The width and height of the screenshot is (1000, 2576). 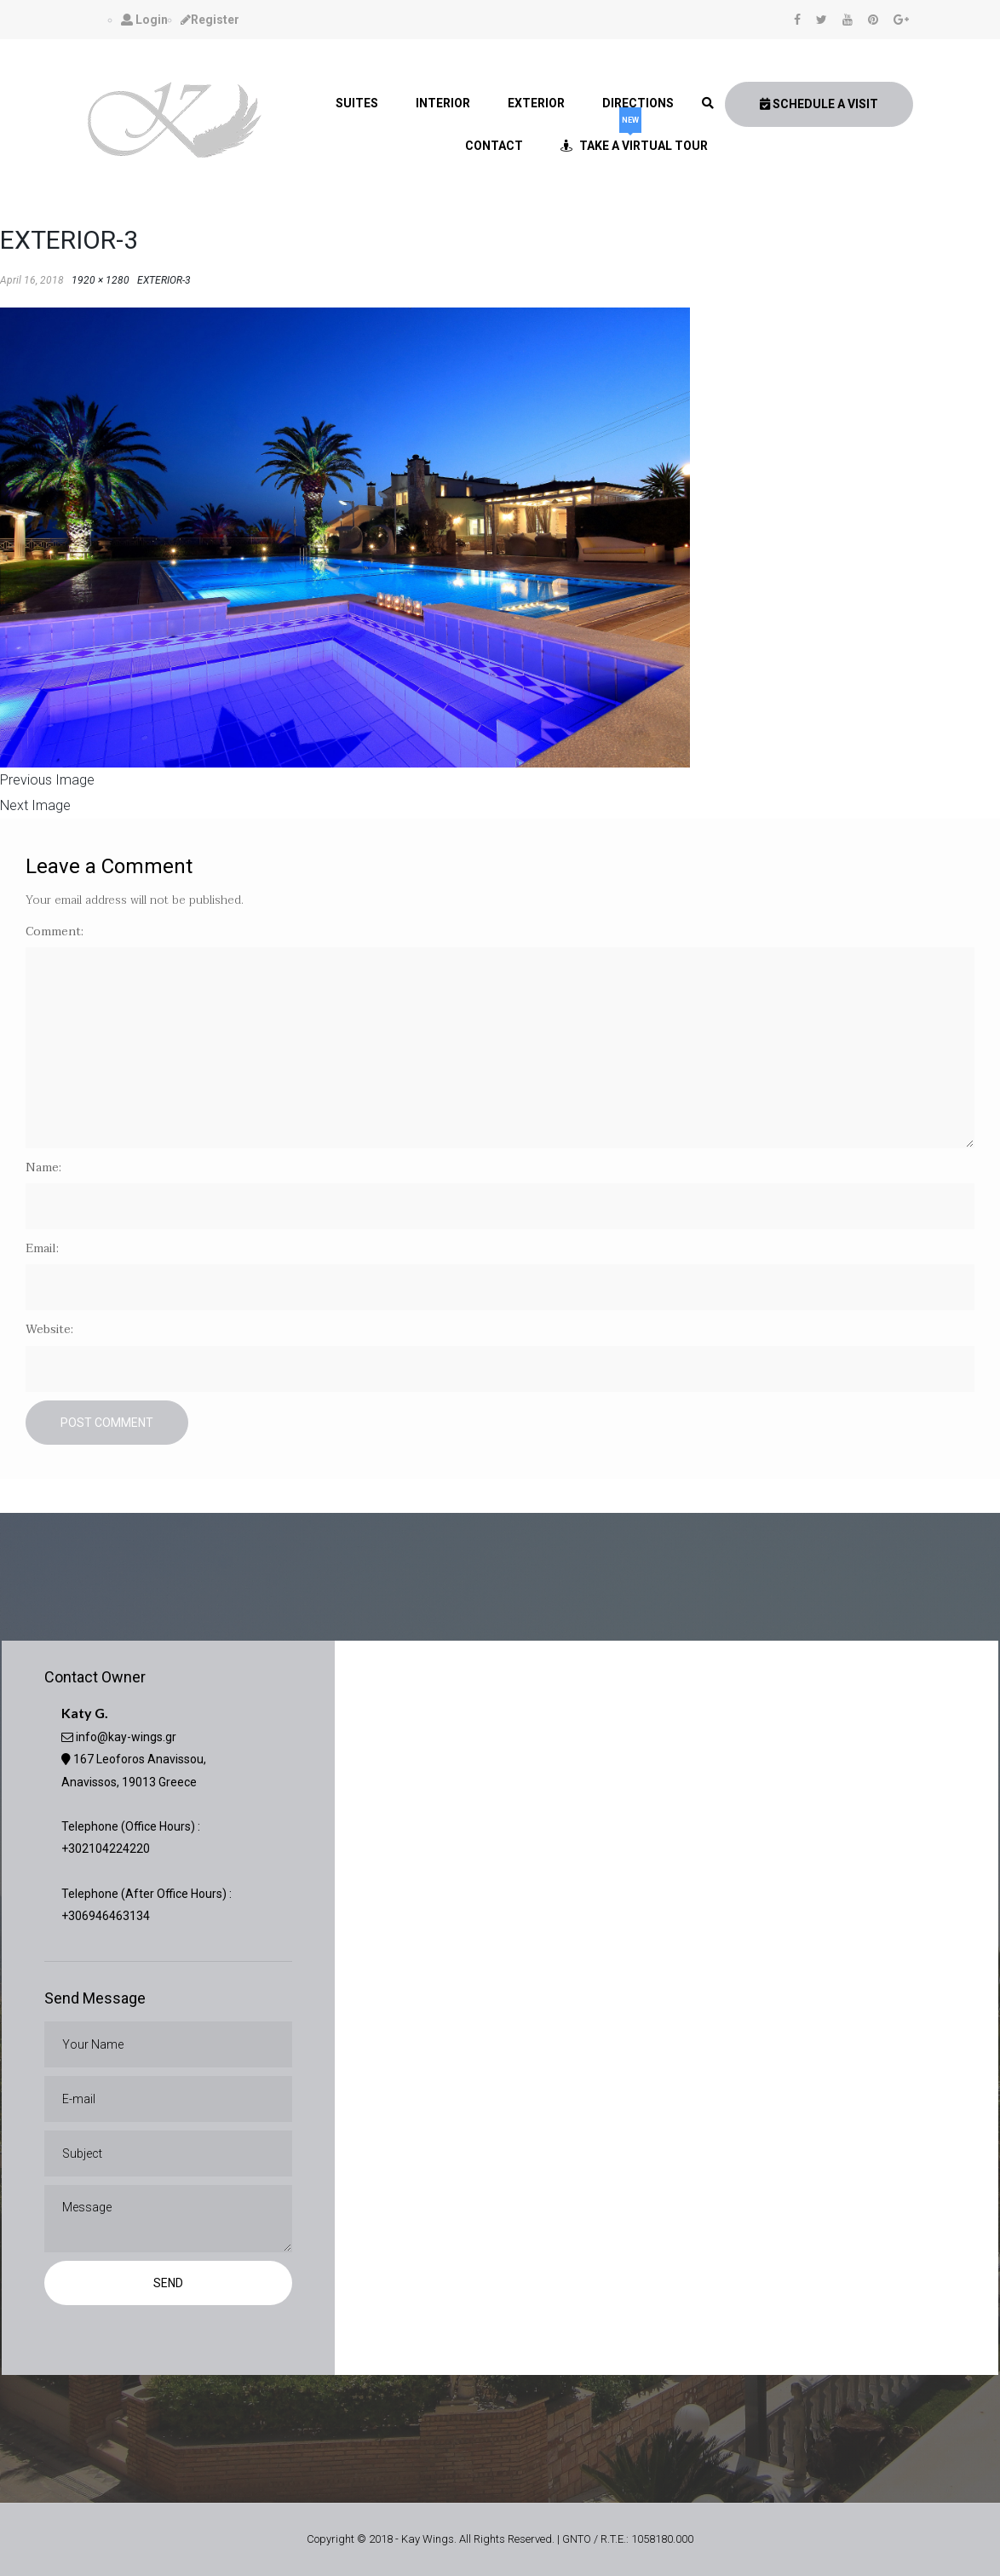 I want to click on Website:, so click(x=49, y=1329).